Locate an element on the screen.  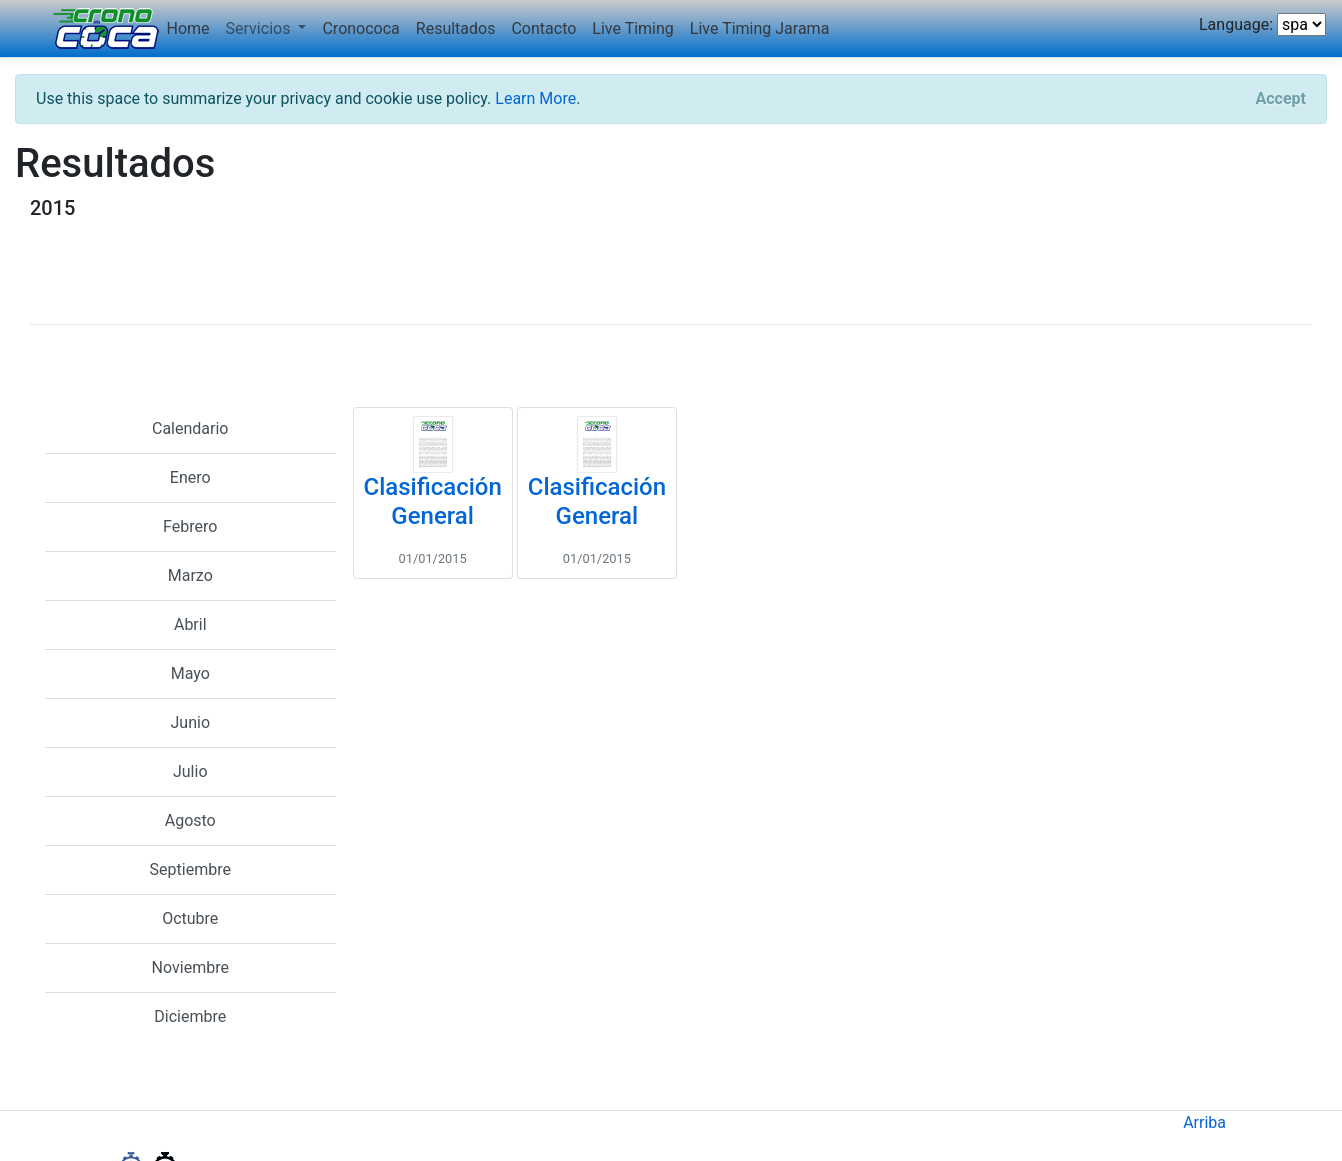
Noviembre is located at coordinates (190, 967).